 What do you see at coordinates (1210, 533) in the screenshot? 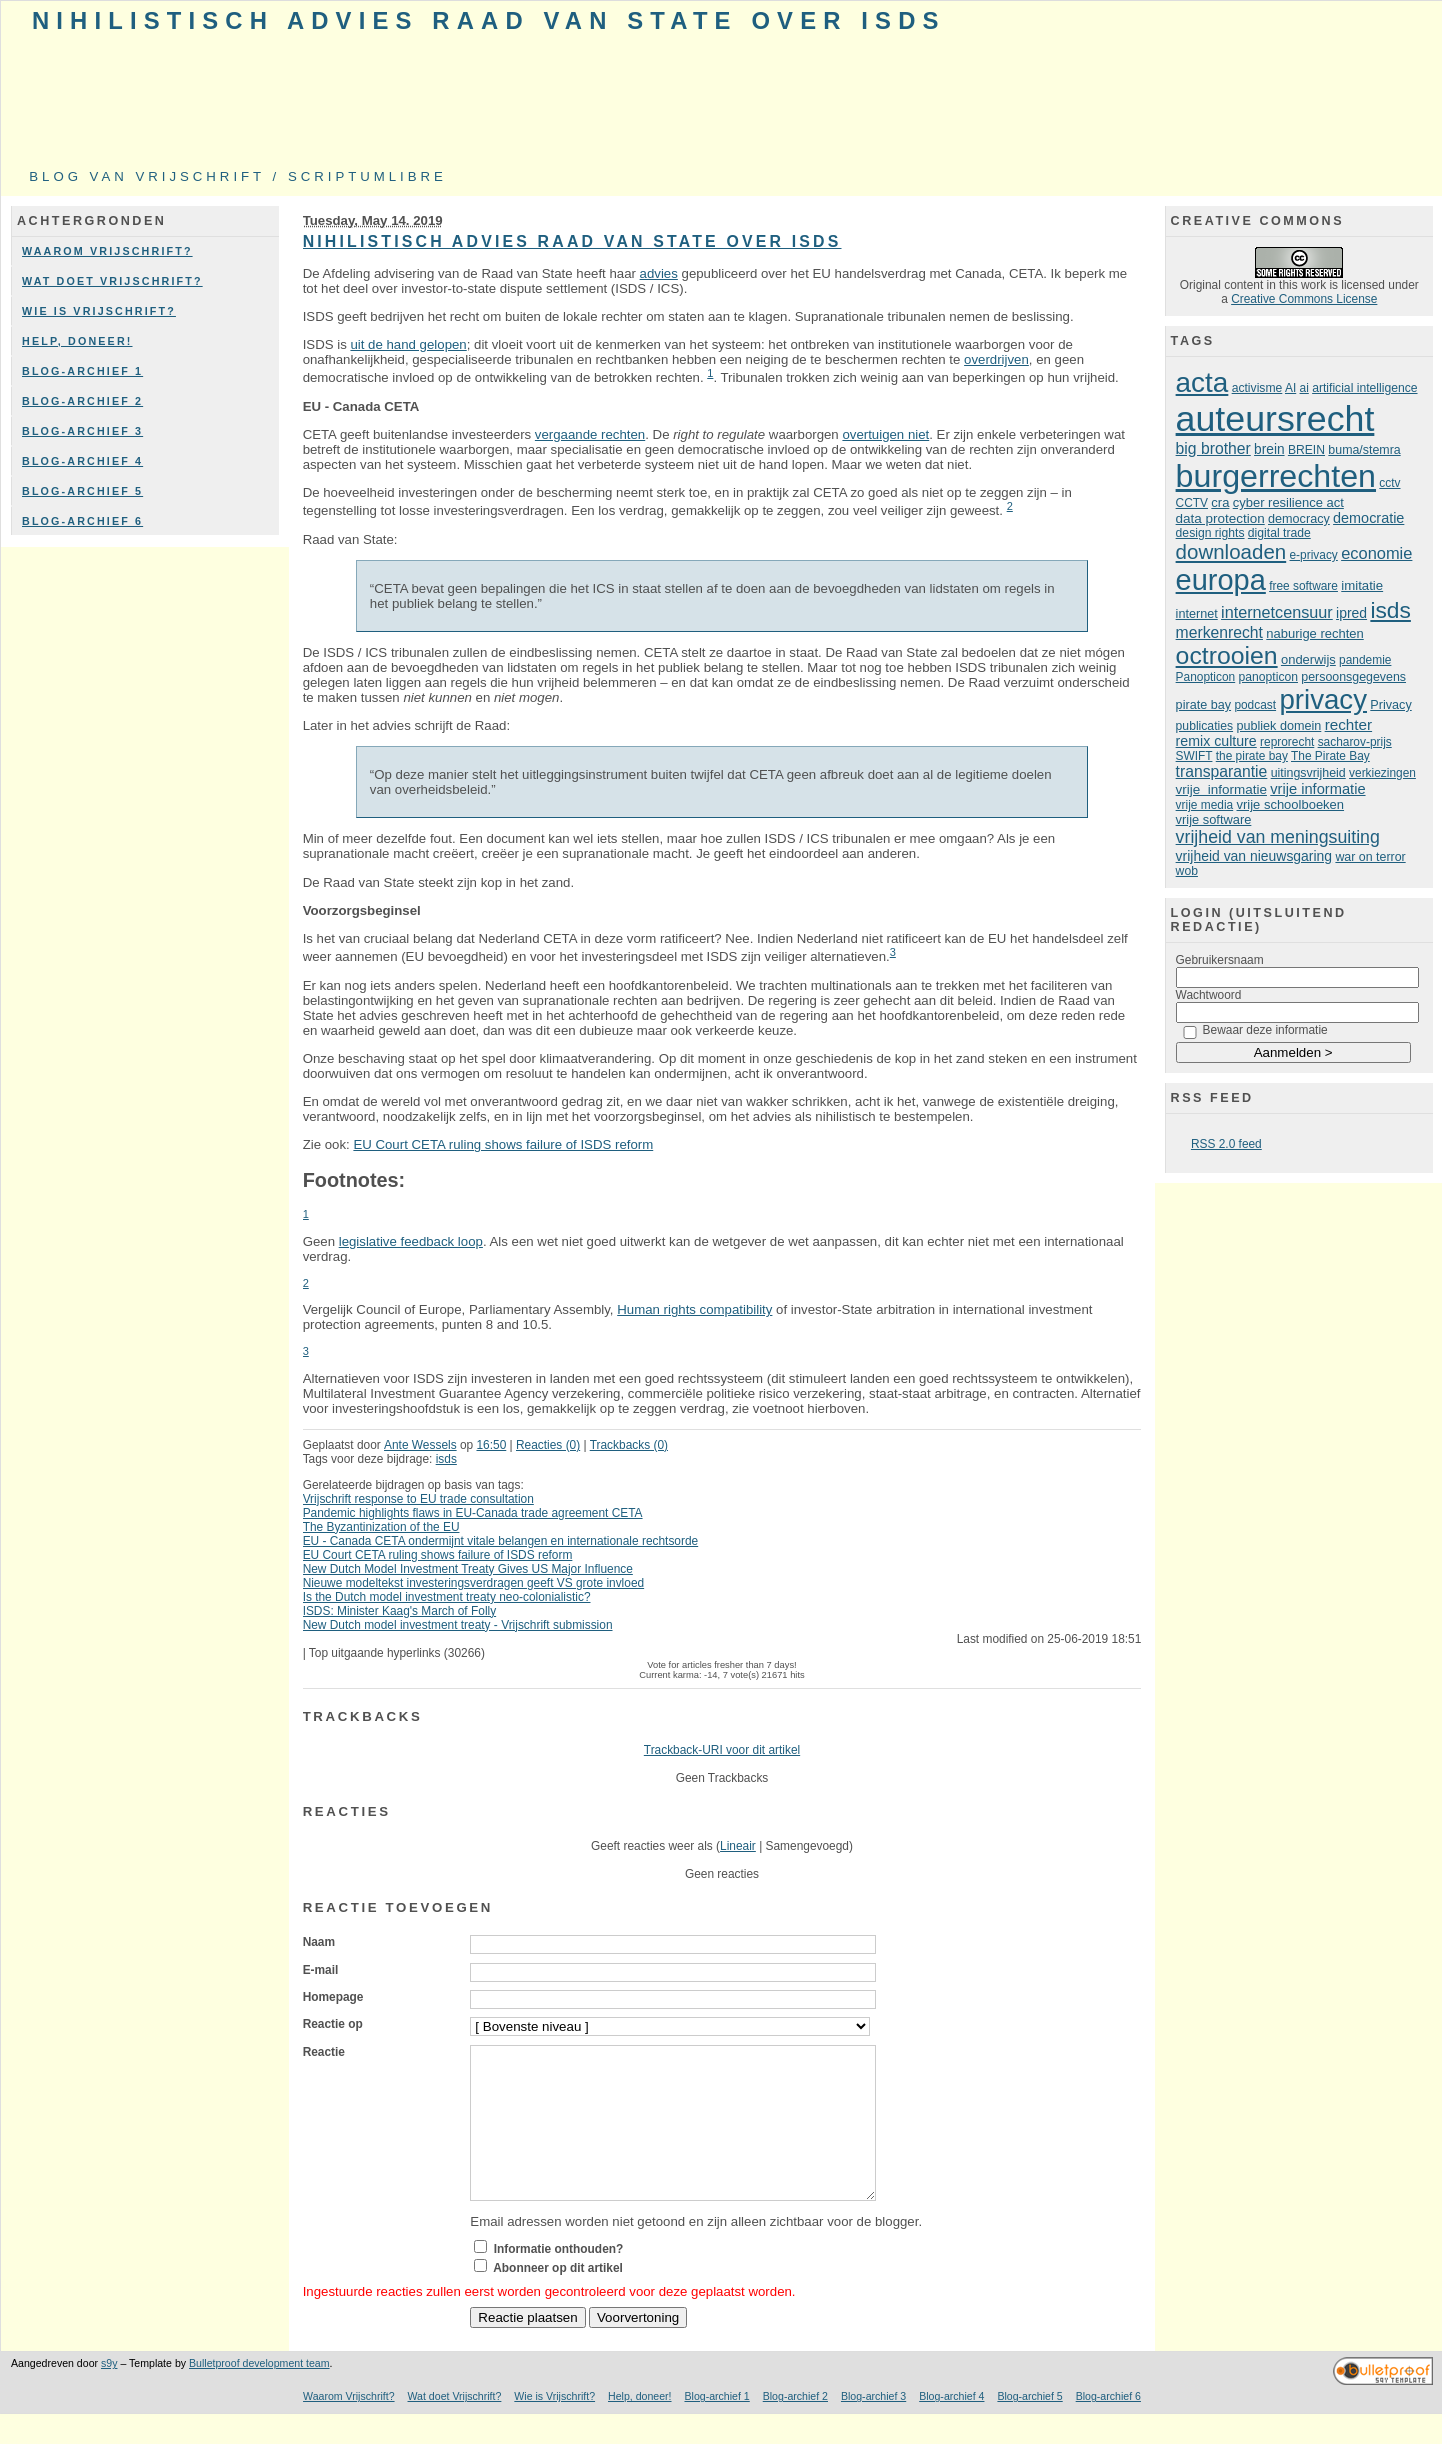
I see `design rights` at bounding box center [1210, 533].